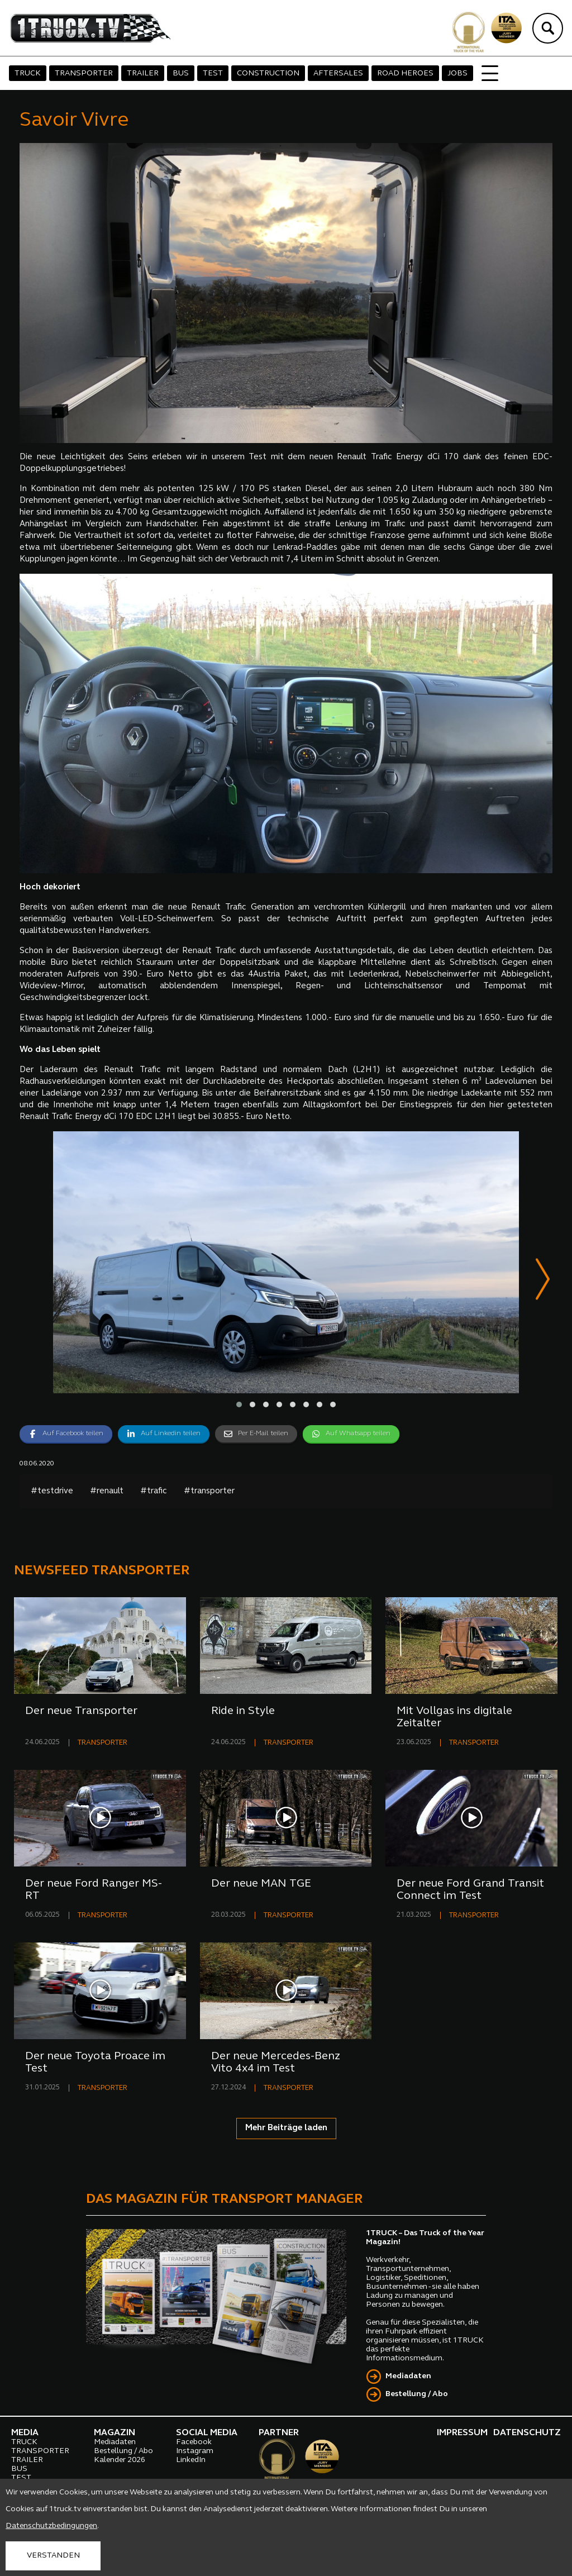 The image size is (572, 2576). Describe the element at coordinates (416, 2394) in the screenshot. I see `Bestellung / Abo` at that location.